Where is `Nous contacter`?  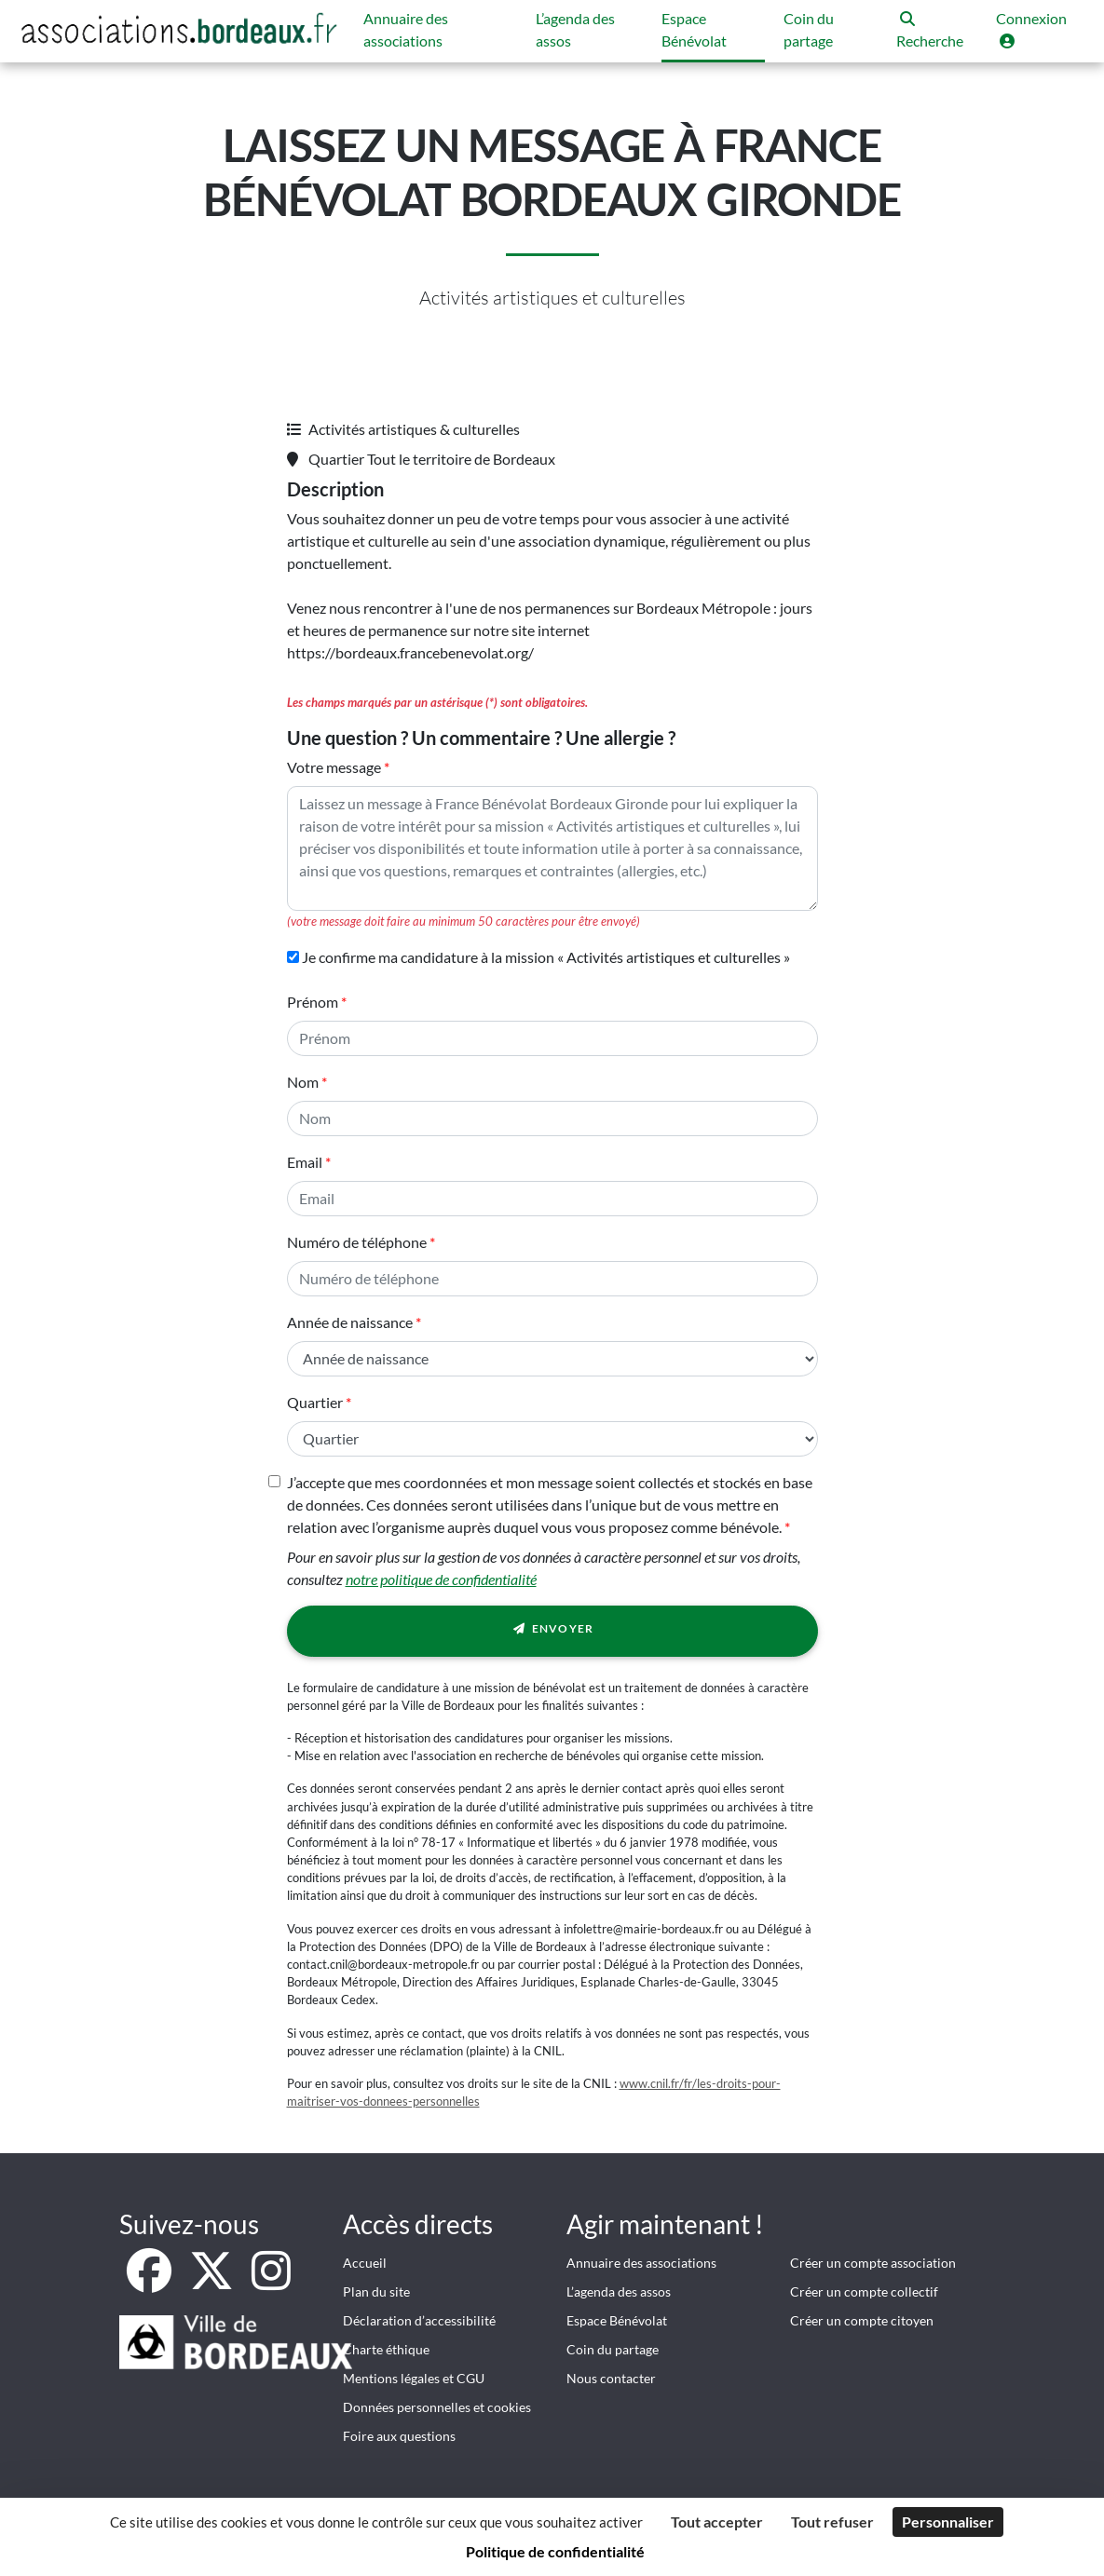
Nous contacter is located at coordinates (611, 2378).